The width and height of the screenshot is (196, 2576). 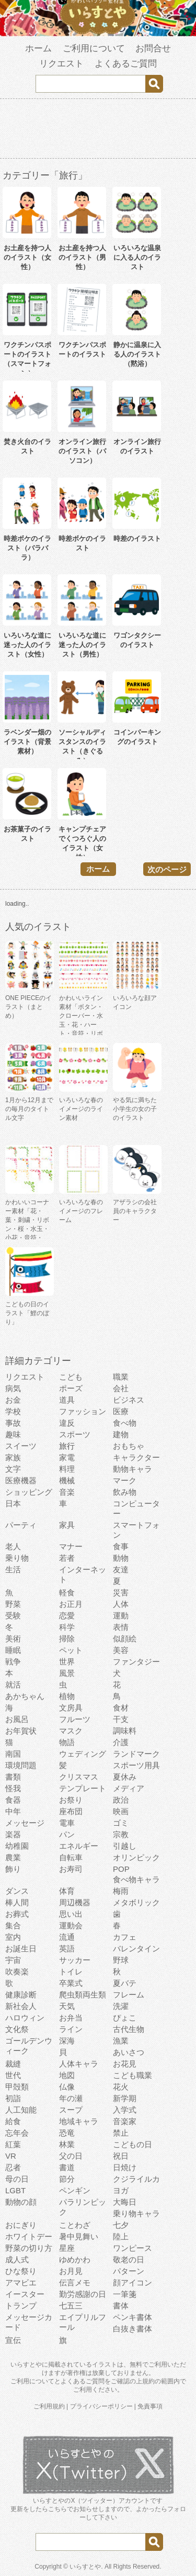 What do you see at coordinates (82, 1788) in the screenshot?
I see `テンプレート` at bounding box center [82, 1788].